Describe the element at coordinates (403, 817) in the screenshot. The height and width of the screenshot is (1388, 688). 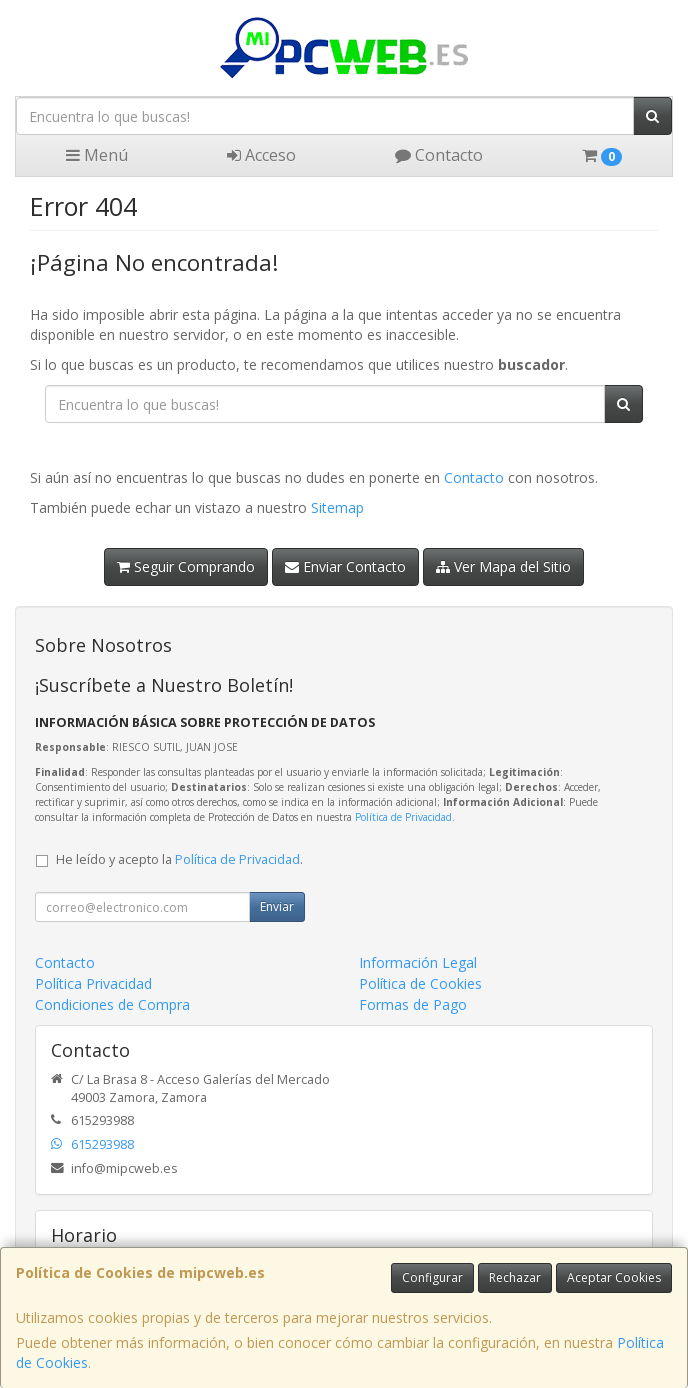
I see `Política de Privacidad` at that location.